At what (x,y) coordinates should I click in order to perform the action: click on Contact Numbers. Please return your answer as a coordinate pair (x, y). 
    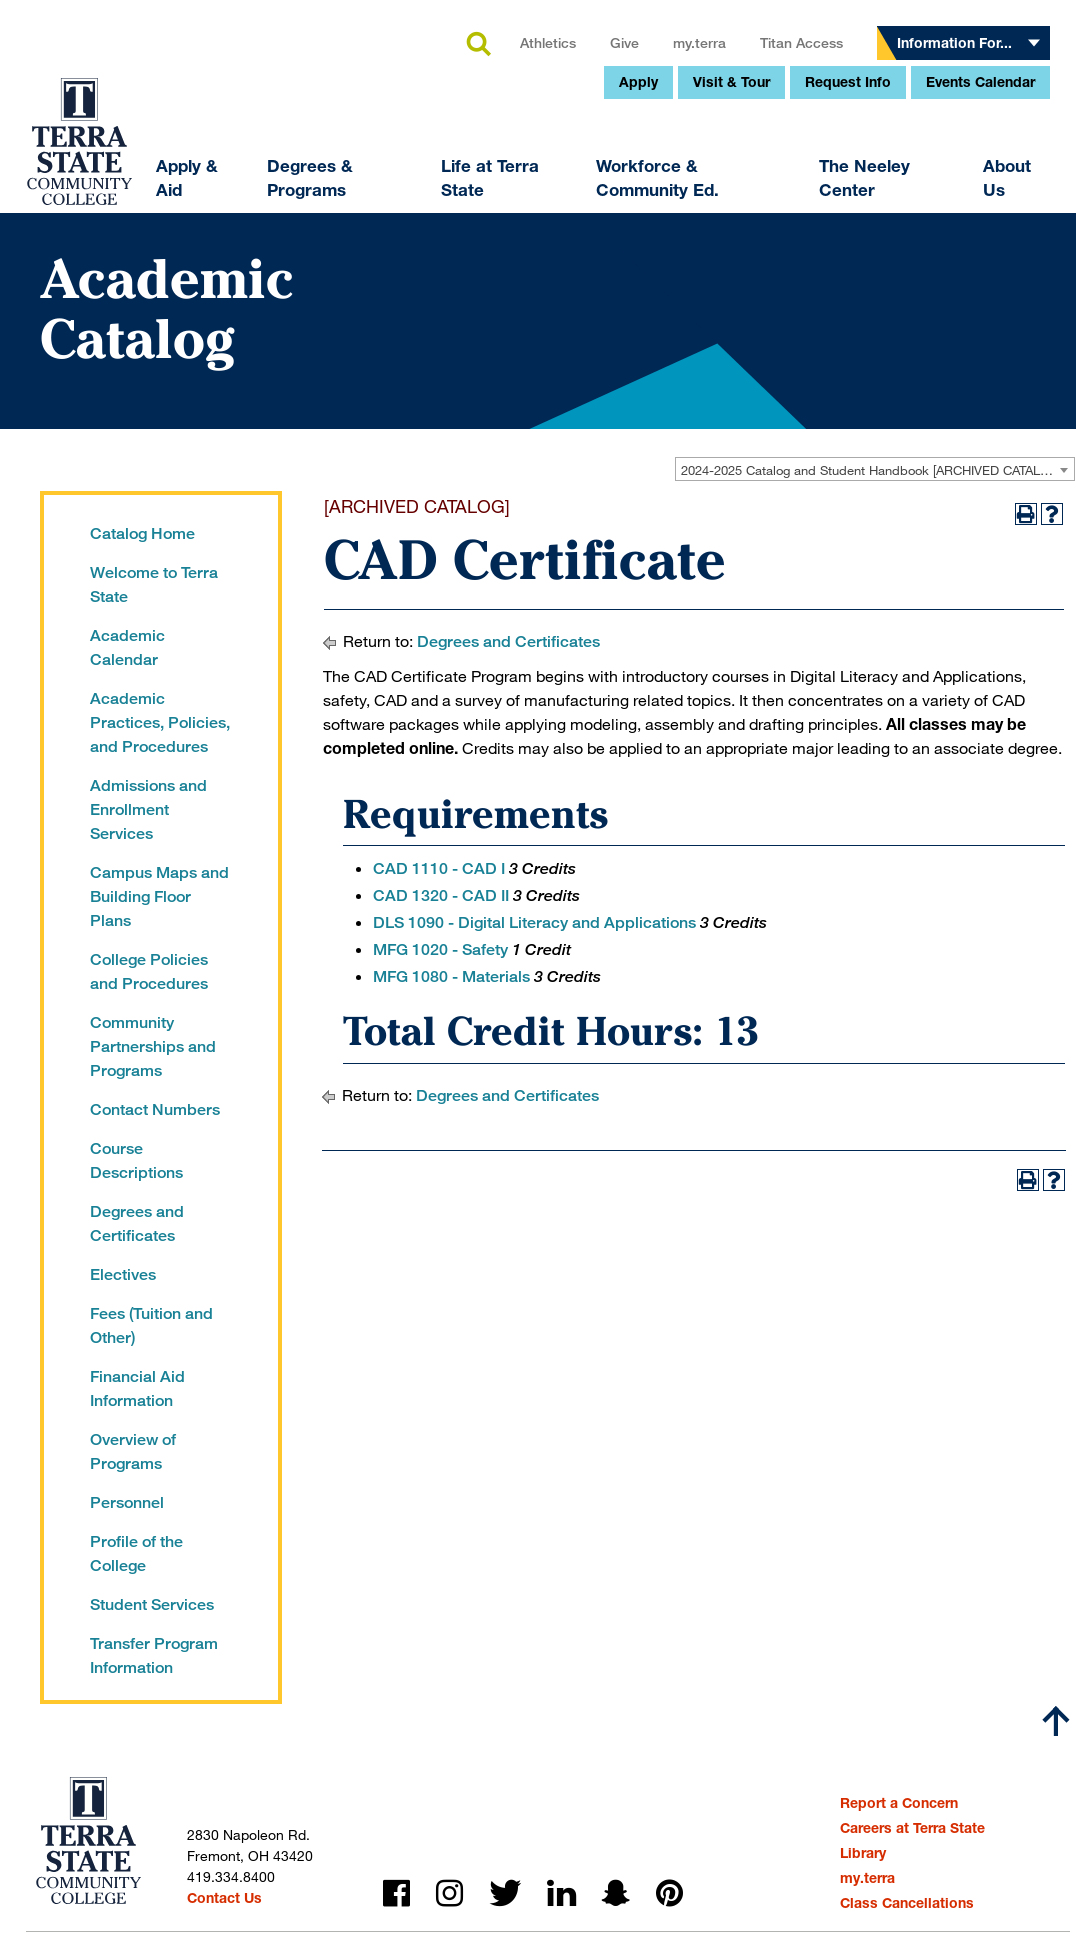
    Looking at the image, I should click on (155, 1109).